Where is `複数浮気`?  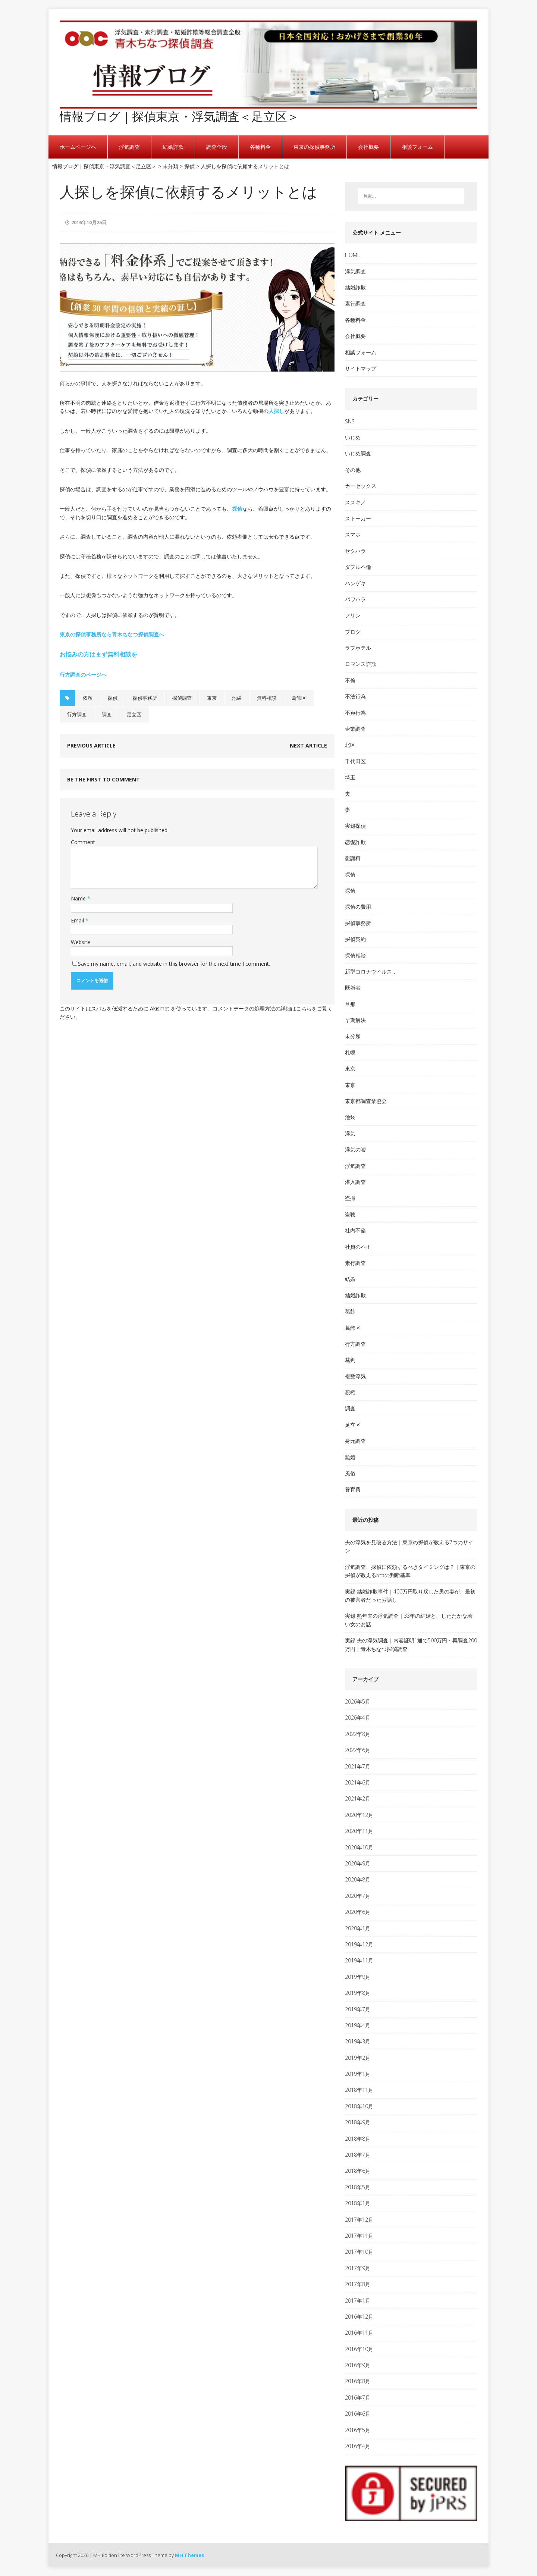 複数浮気 is located at coordinates (355, 1376).